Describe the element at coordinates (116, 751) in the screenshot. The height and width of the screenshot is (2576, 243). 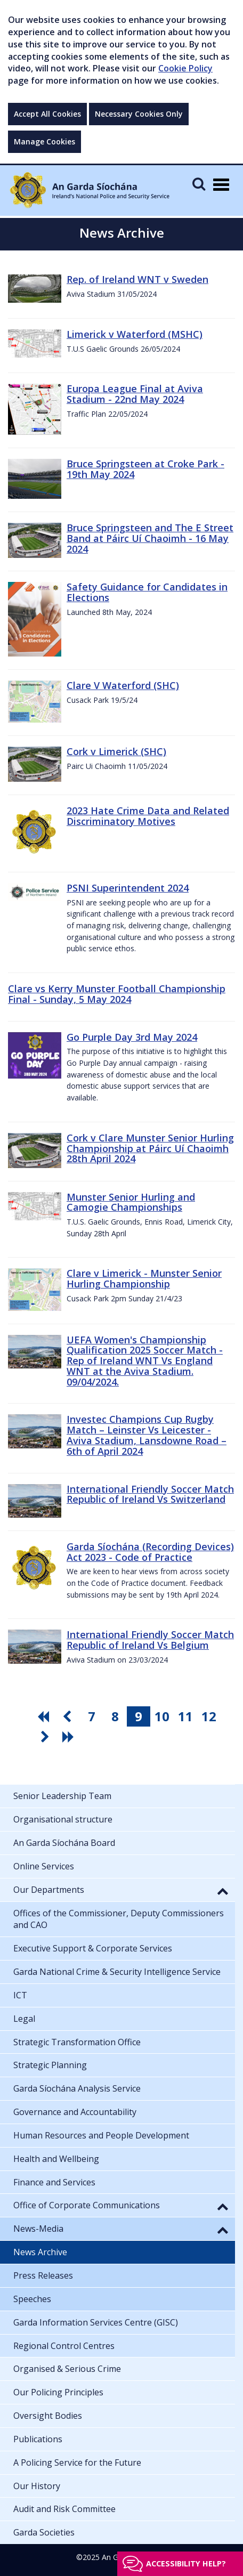
I see `Cork v Limerick (SHC)` at that location.